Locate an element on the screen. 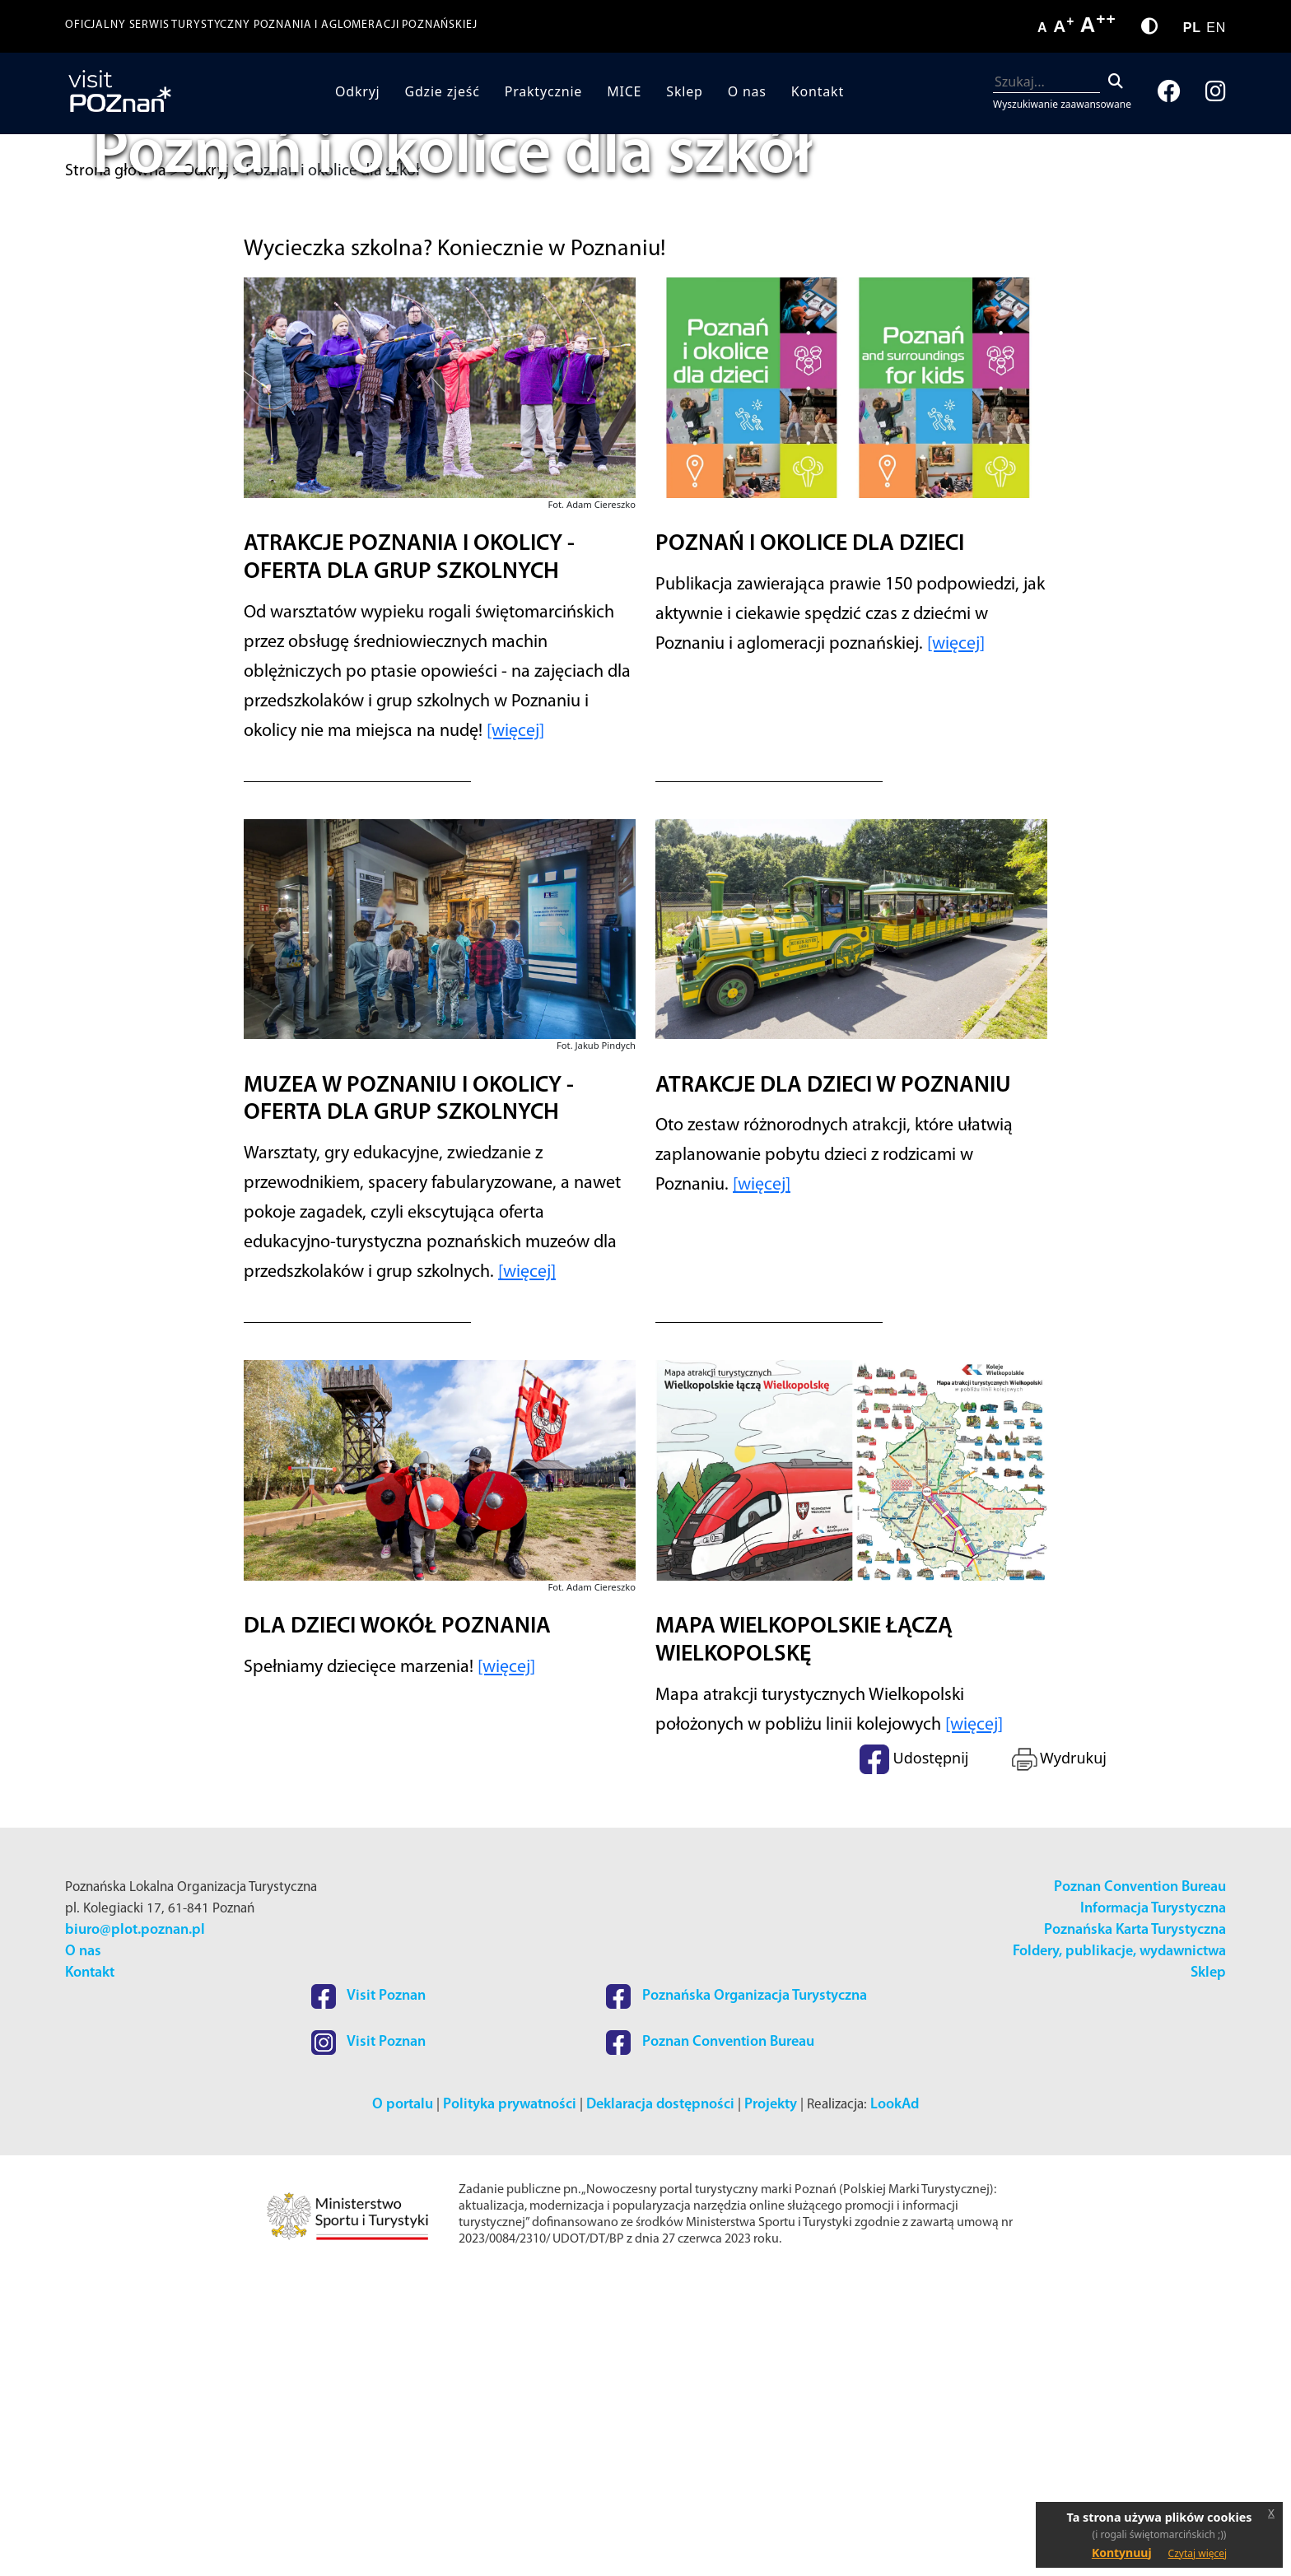 The height and width of the screenshot is (2576, 1291). Czytaj więcej is located at coordinates (1198, 2553).